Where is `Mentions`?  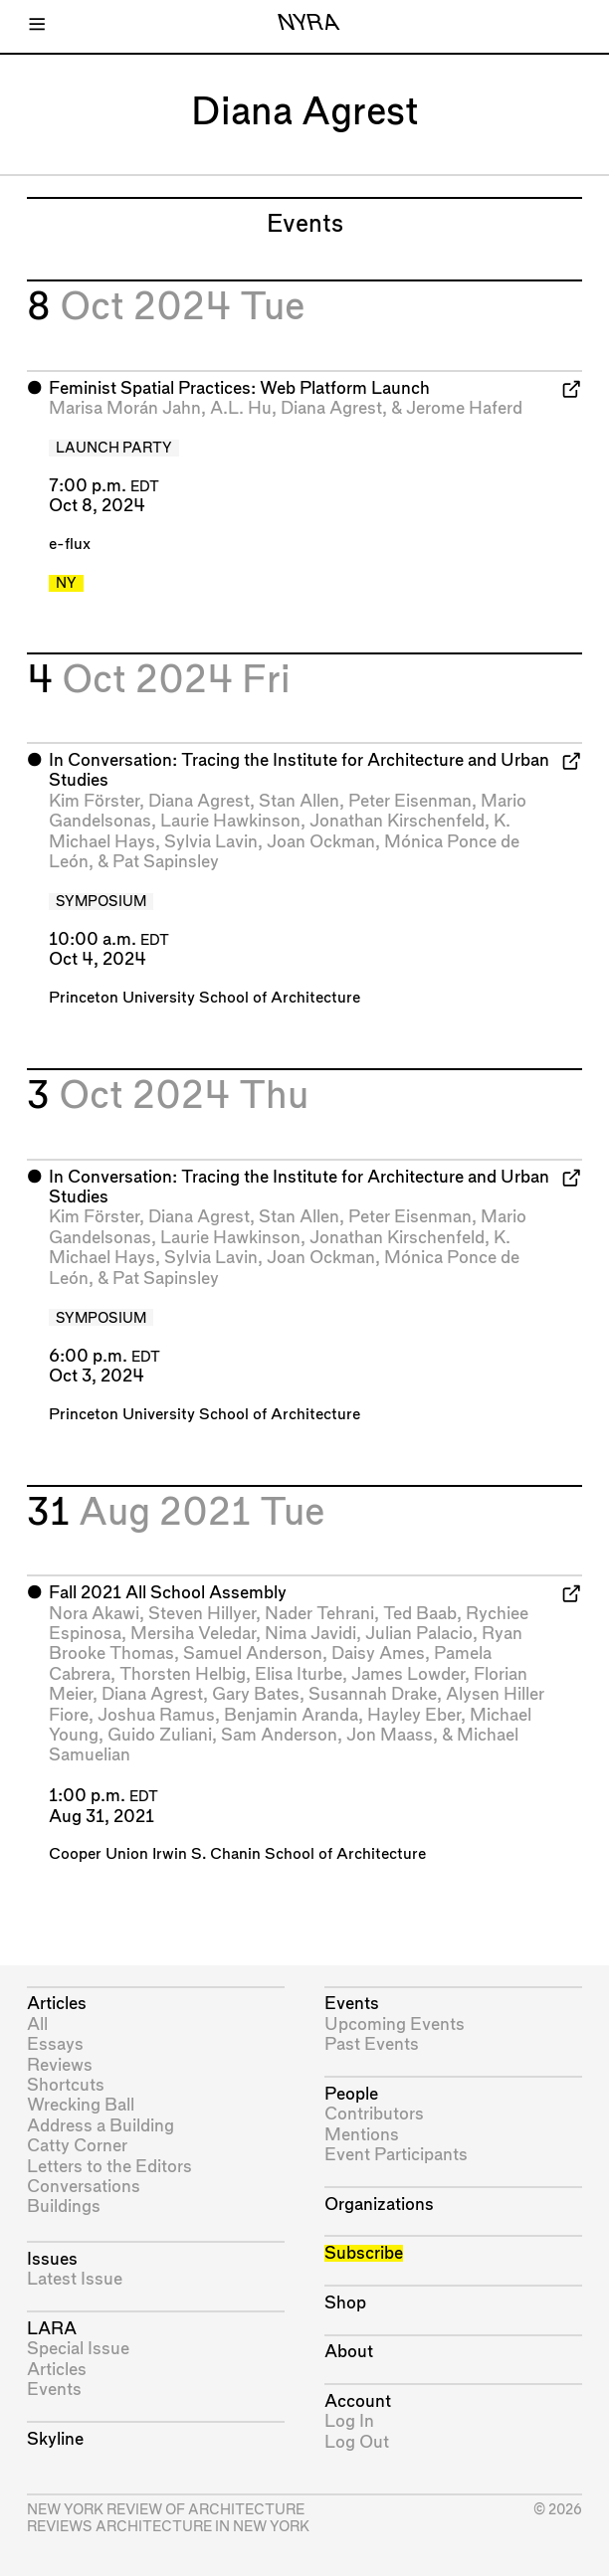
Mentions is located at coordinates (361, 2134).